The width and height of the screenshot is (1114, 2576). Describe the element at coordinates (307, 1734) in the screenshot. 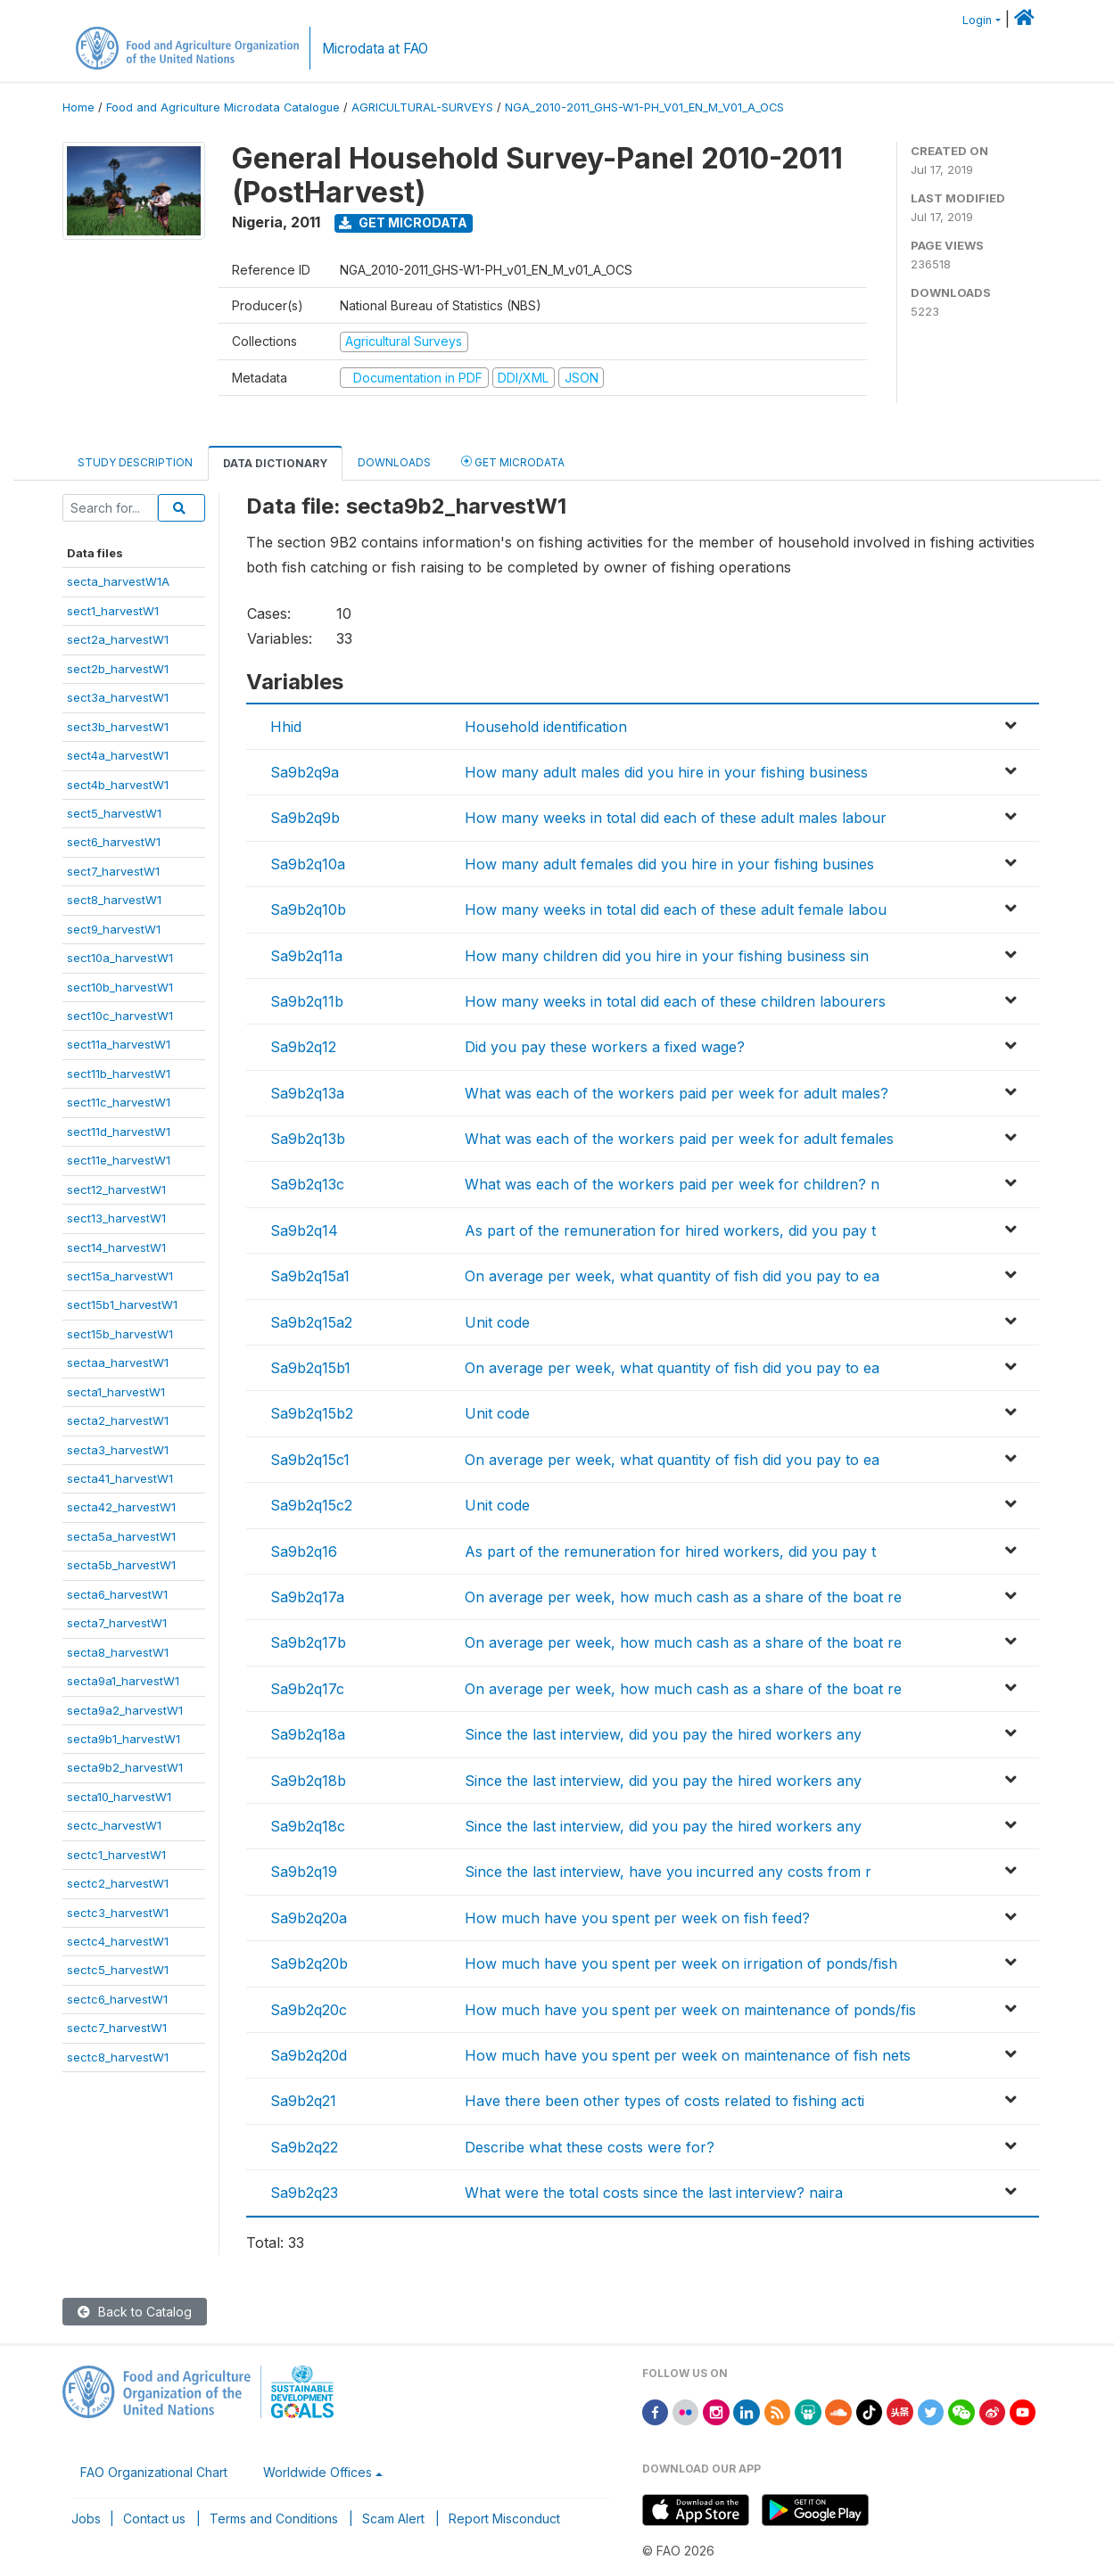

I see `Sa9b2q18a` at that location.